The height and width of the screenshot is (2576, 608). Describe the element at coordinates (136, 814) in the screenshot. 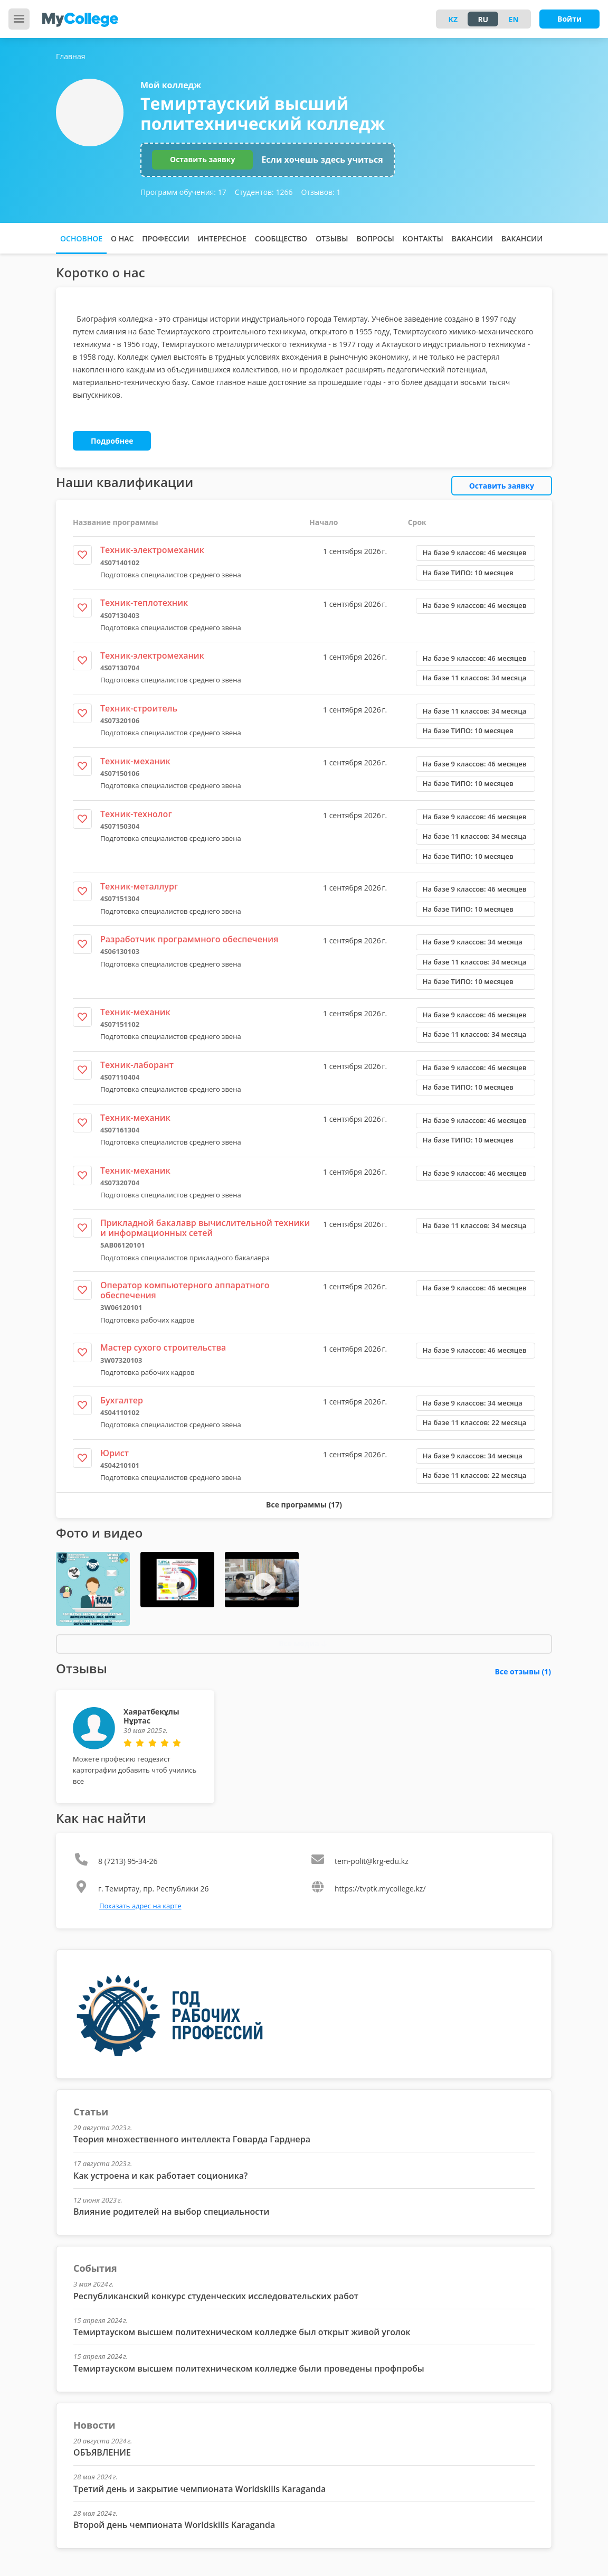

I see `Техник-технолог` at that location.